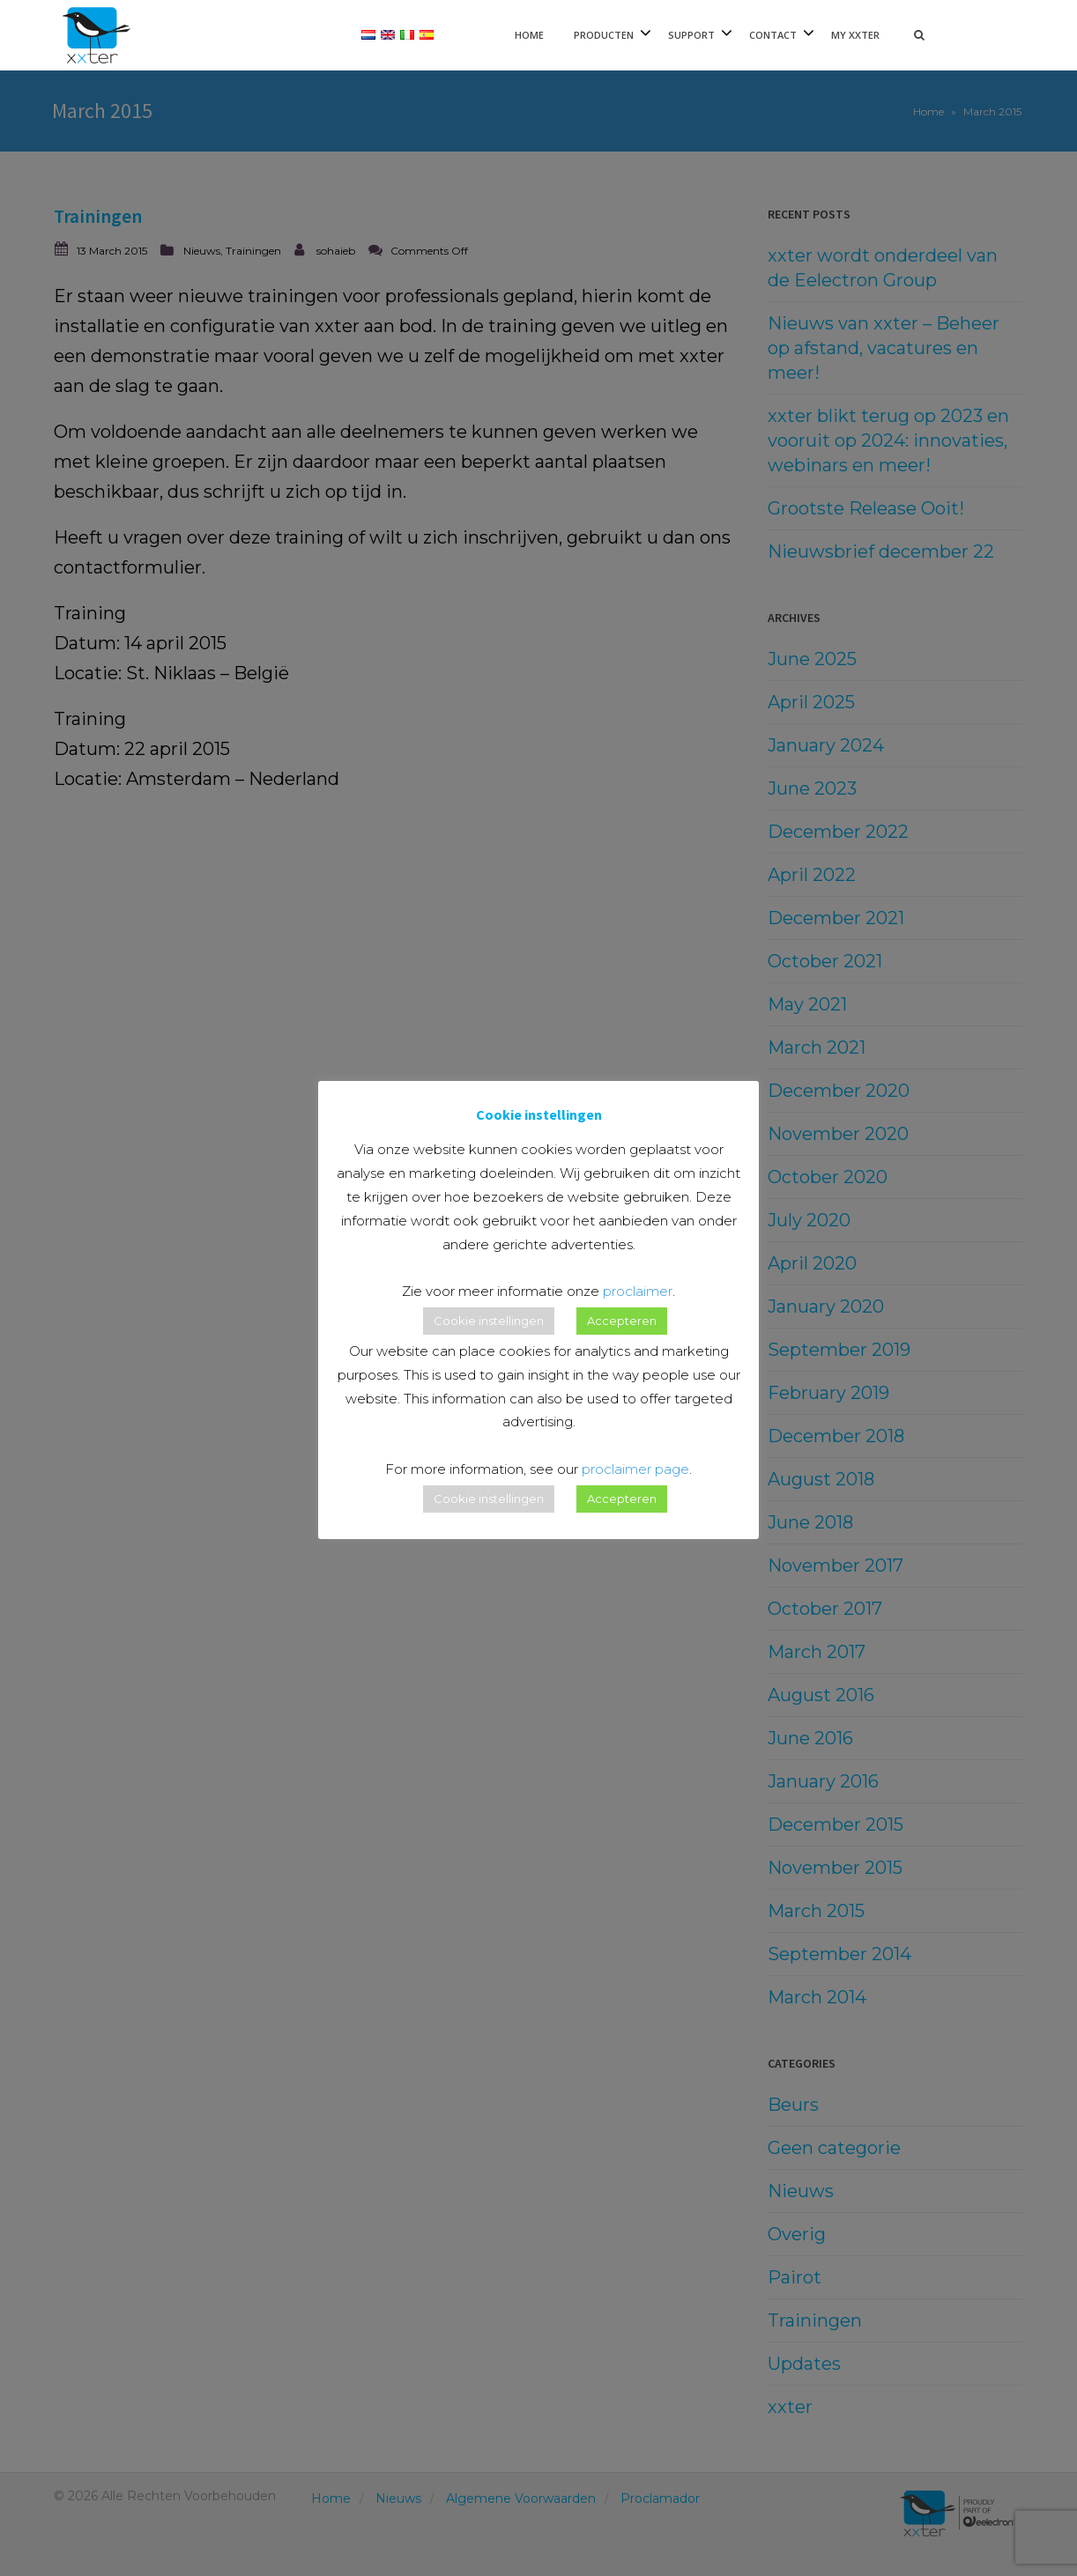 The image size is (1077, 2576). Describe the element at coordinates (489, 1321) in the screenshot. I see `Cookie instellingen [button]` at that location.